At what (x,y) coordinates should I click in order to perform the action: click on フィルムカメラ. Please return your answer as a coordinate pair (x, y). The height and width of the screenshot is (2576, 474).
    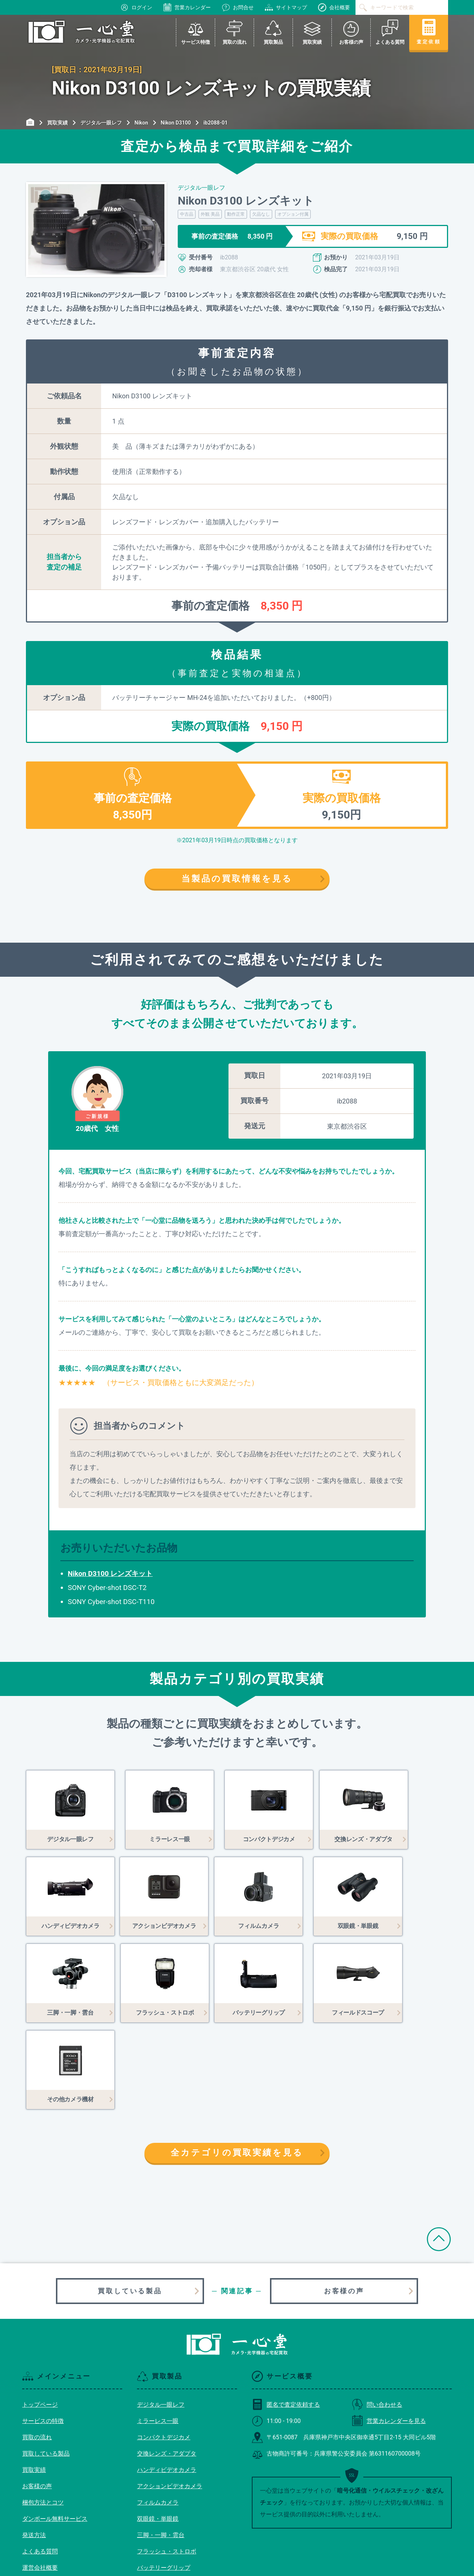
    Looking at the image, I should click on (157, 2415).